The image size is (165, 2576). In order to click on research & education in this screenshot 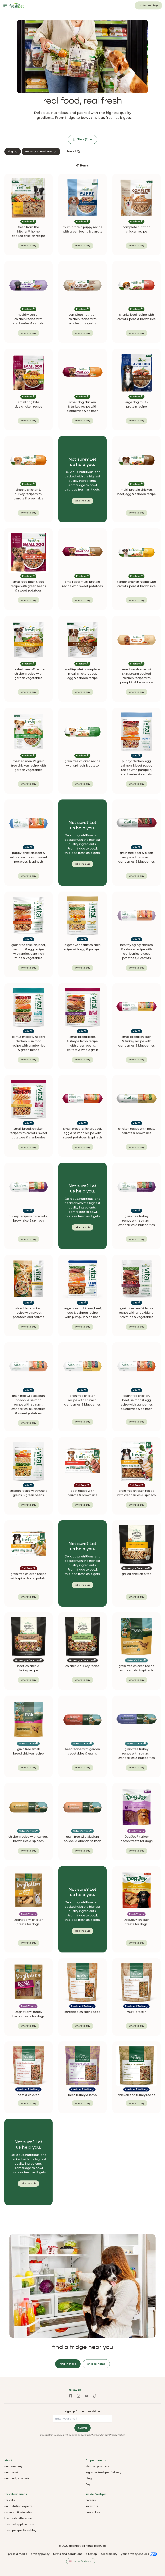, I will do `click(18, 2512)`.